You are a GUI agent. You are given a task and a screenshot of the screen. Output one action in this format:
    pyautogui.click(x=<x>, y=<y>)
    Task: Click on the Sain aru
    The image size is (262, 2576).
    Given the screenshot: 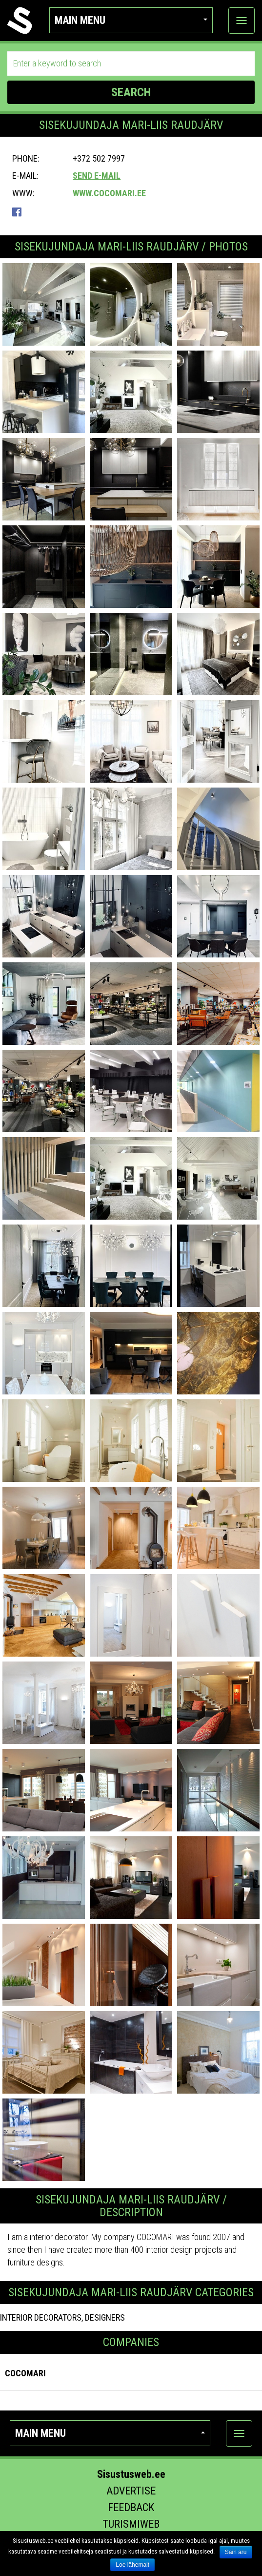 What is the action you would take?
    pyautogui.click(x=236, y=2552)
    